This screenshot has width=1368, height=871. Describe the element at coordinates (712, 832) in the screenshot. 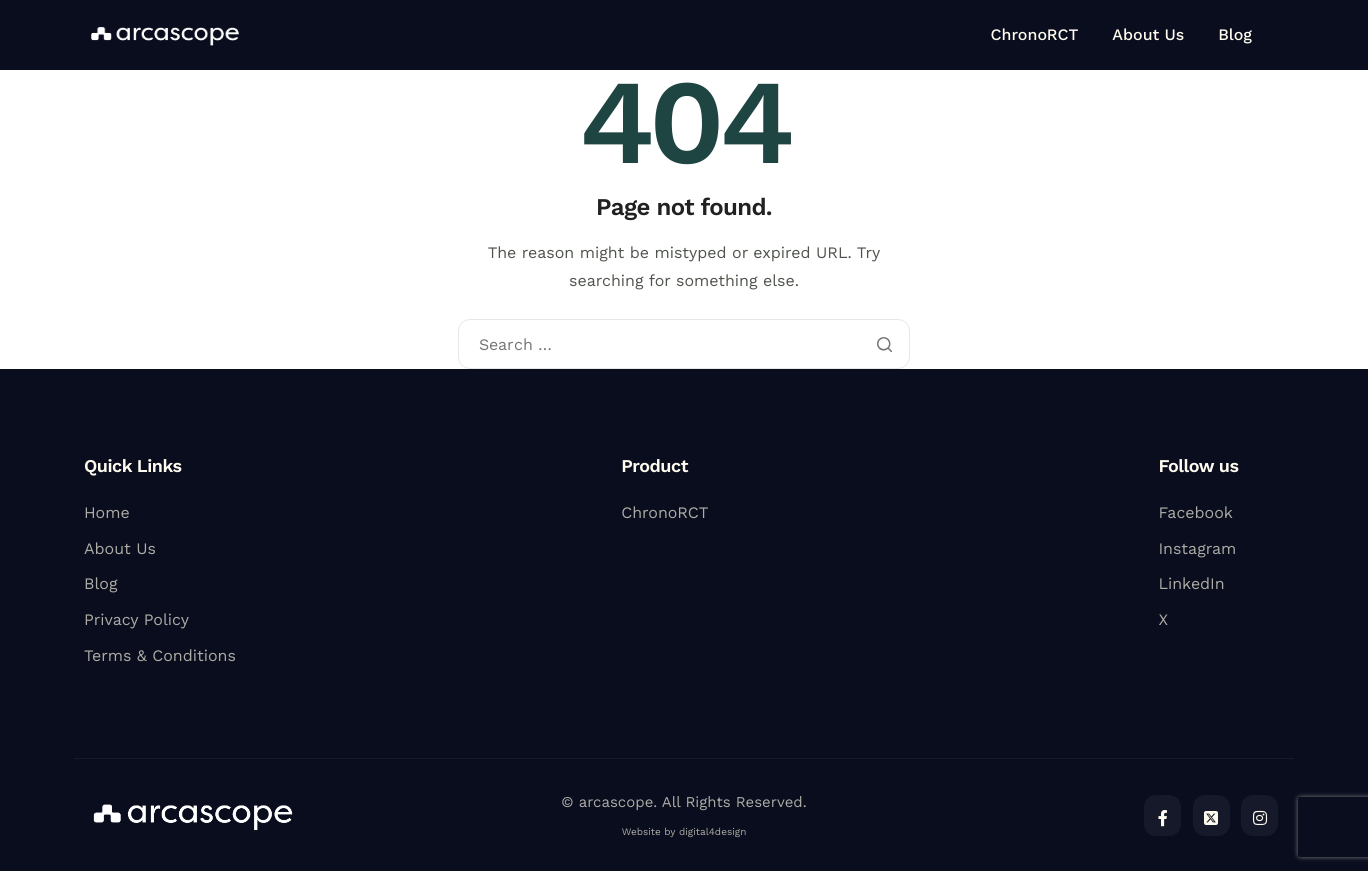

I see `digital4design` at that location.